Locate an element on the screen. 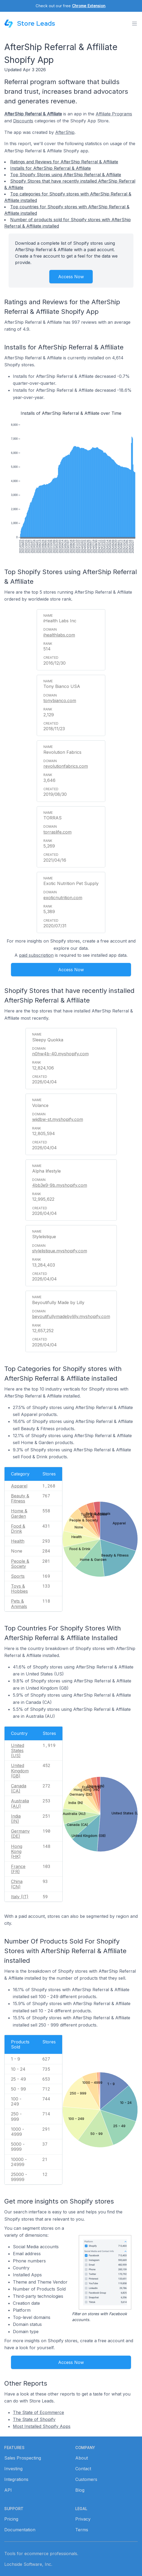 This screenshot has height=2576, width=142. [Toggle menu] is located at coordinates (134, 23).